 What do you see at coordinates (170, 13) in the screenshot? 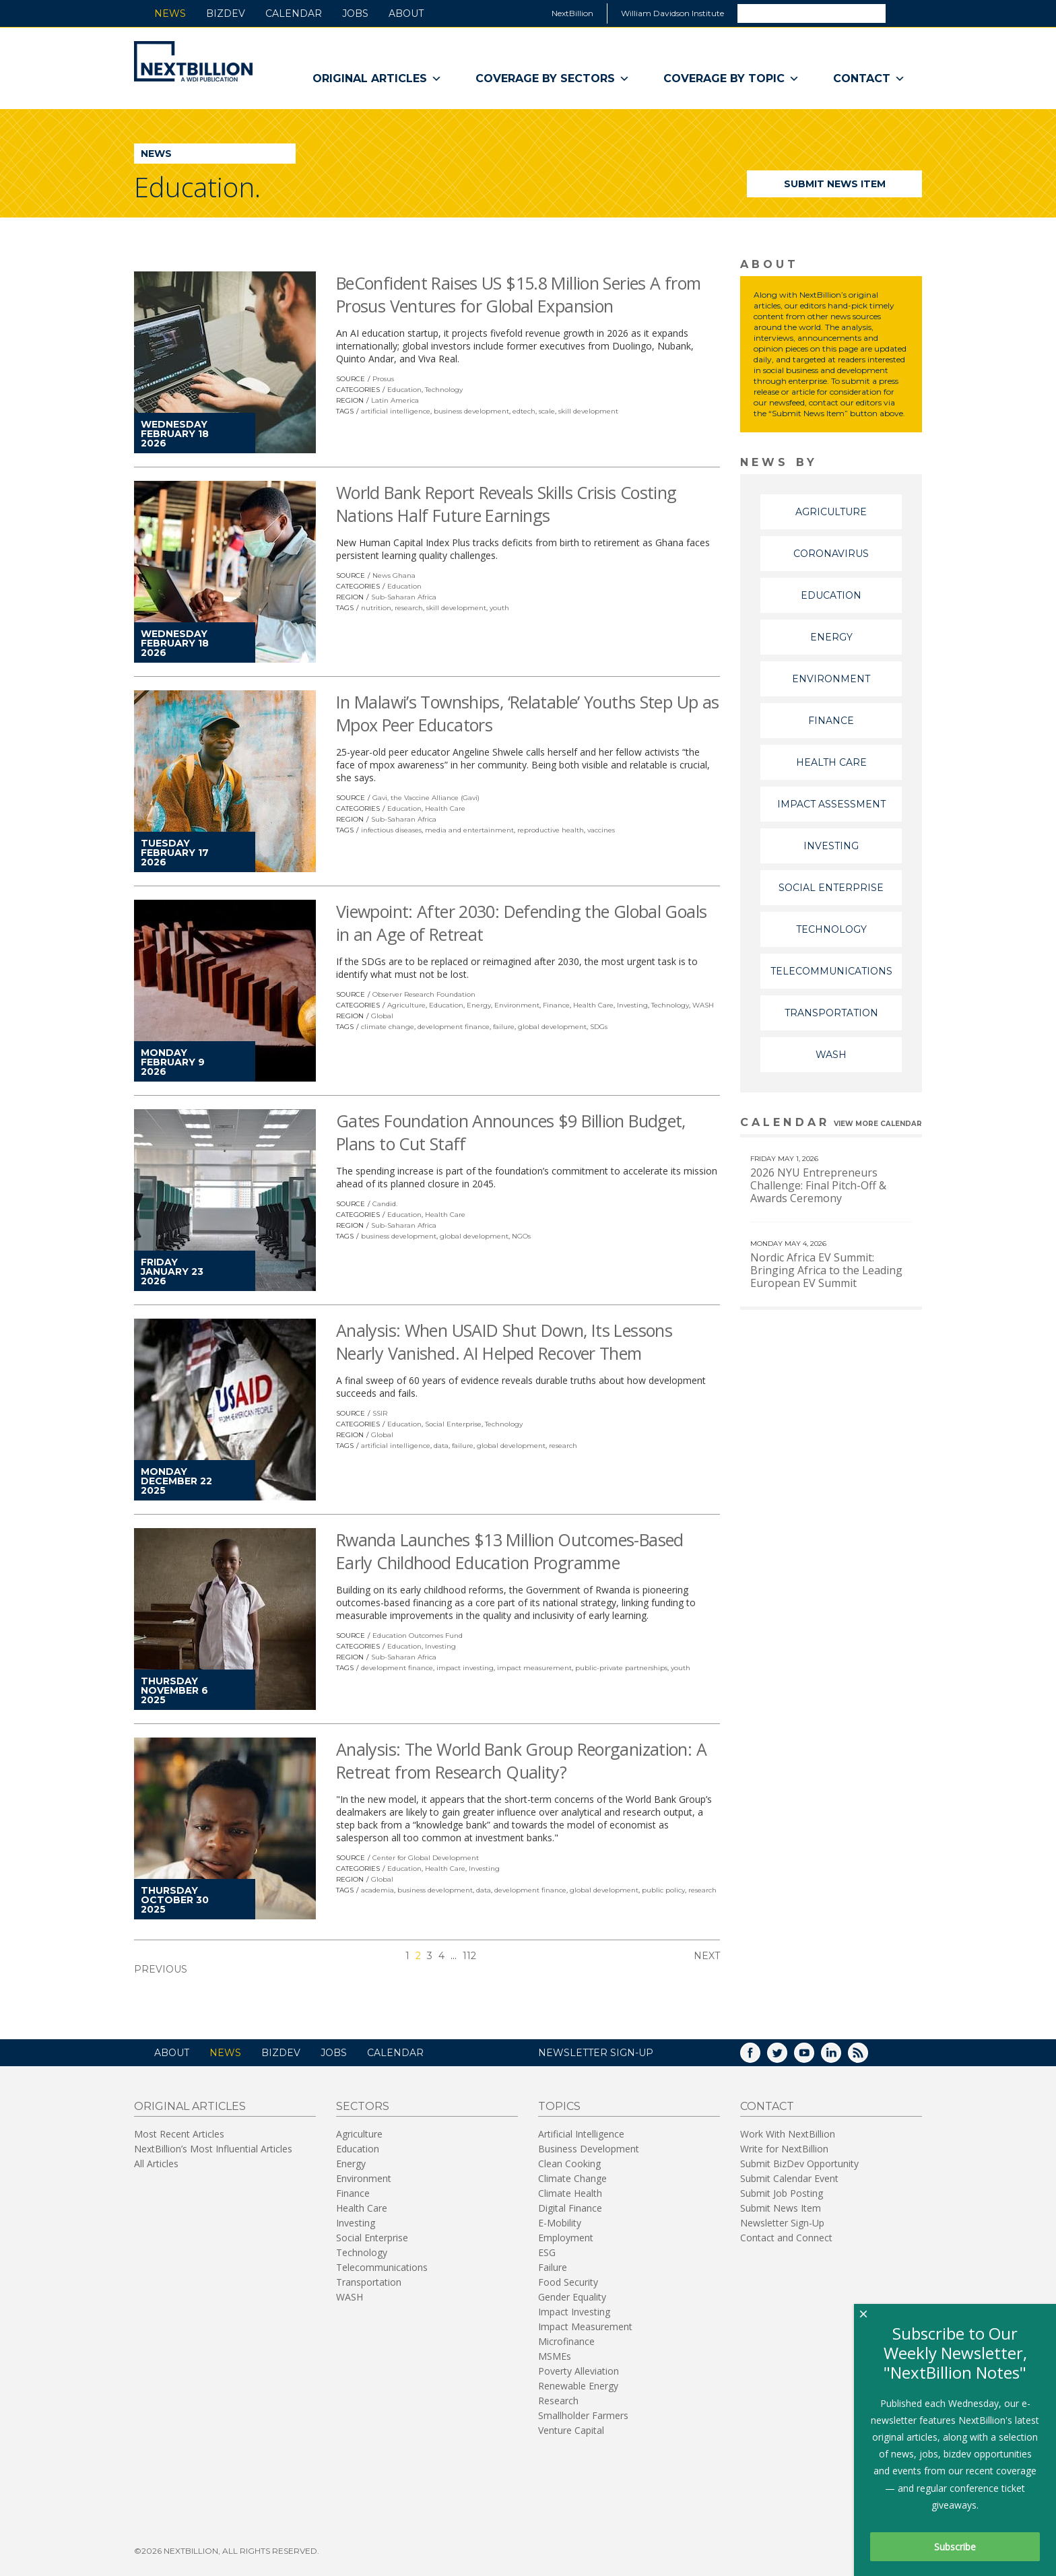
I see `News` at bounding box center [170, 13].